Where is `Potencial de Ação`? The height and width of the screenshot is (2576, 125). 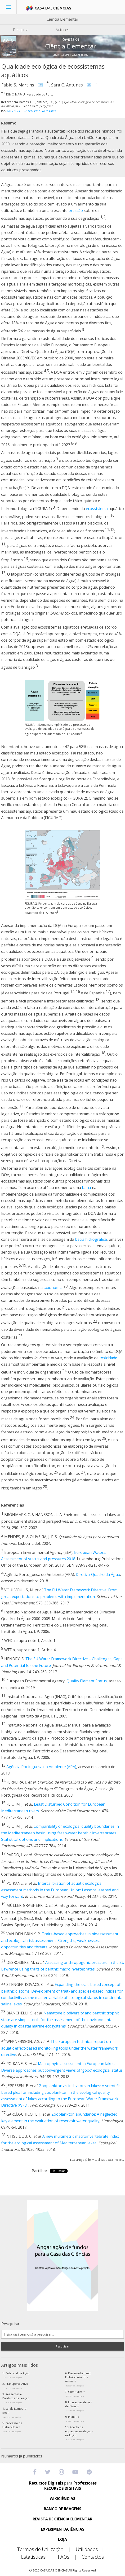 Potencial de Ação is located at coordinates (17, 2375).